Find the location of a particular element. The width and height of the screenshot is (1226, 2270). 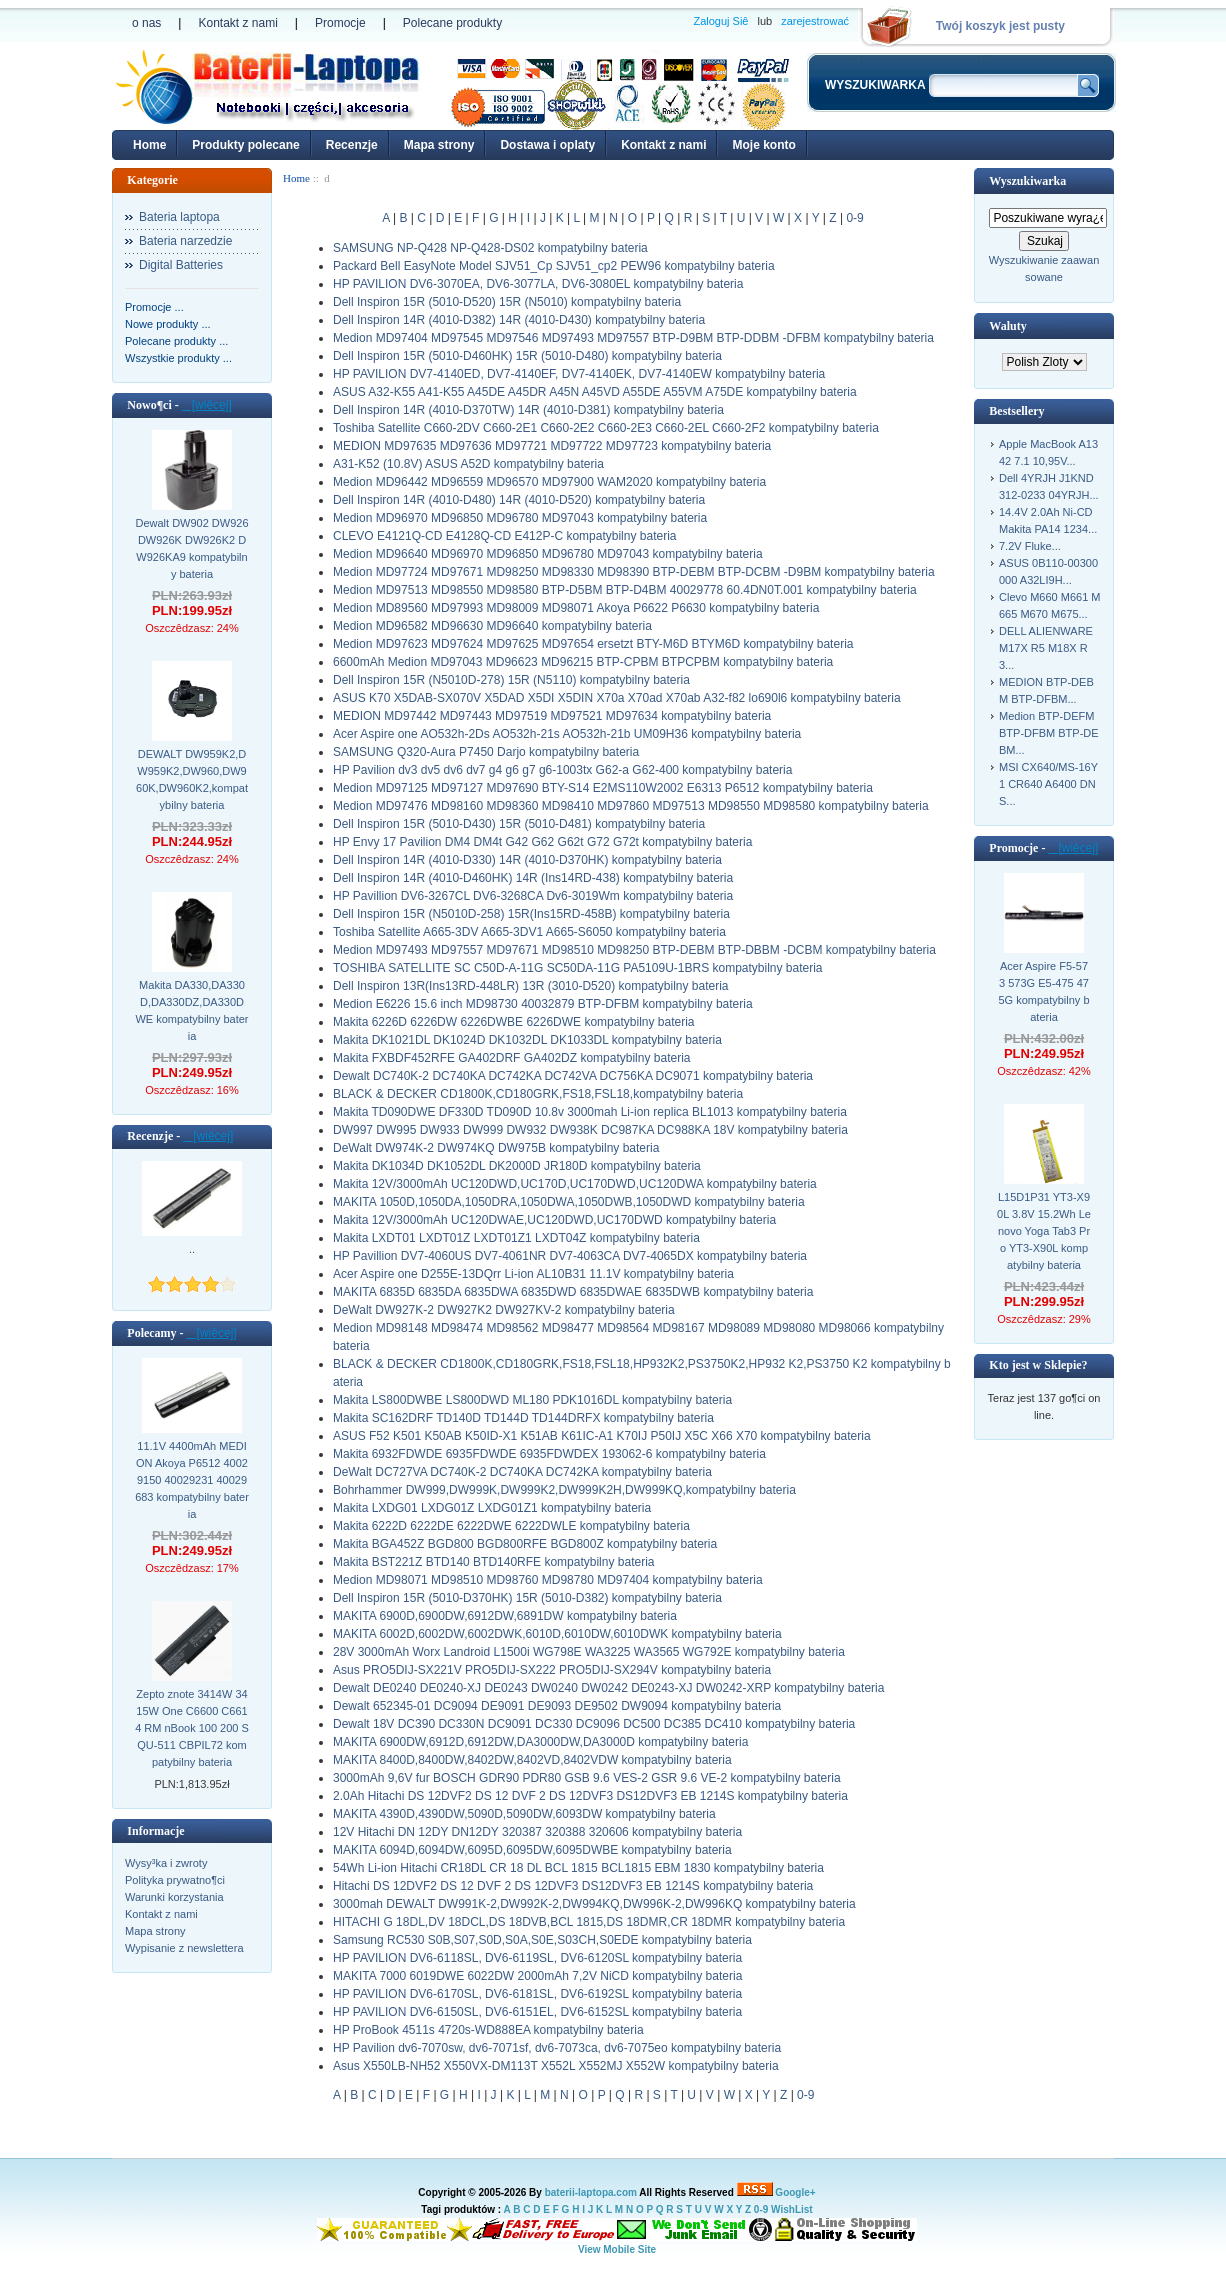

Dell Inspiron 14R (4010-D370TW) 14R (4010-D381) kompatybilny bateria is located at coordinates (528, 410).